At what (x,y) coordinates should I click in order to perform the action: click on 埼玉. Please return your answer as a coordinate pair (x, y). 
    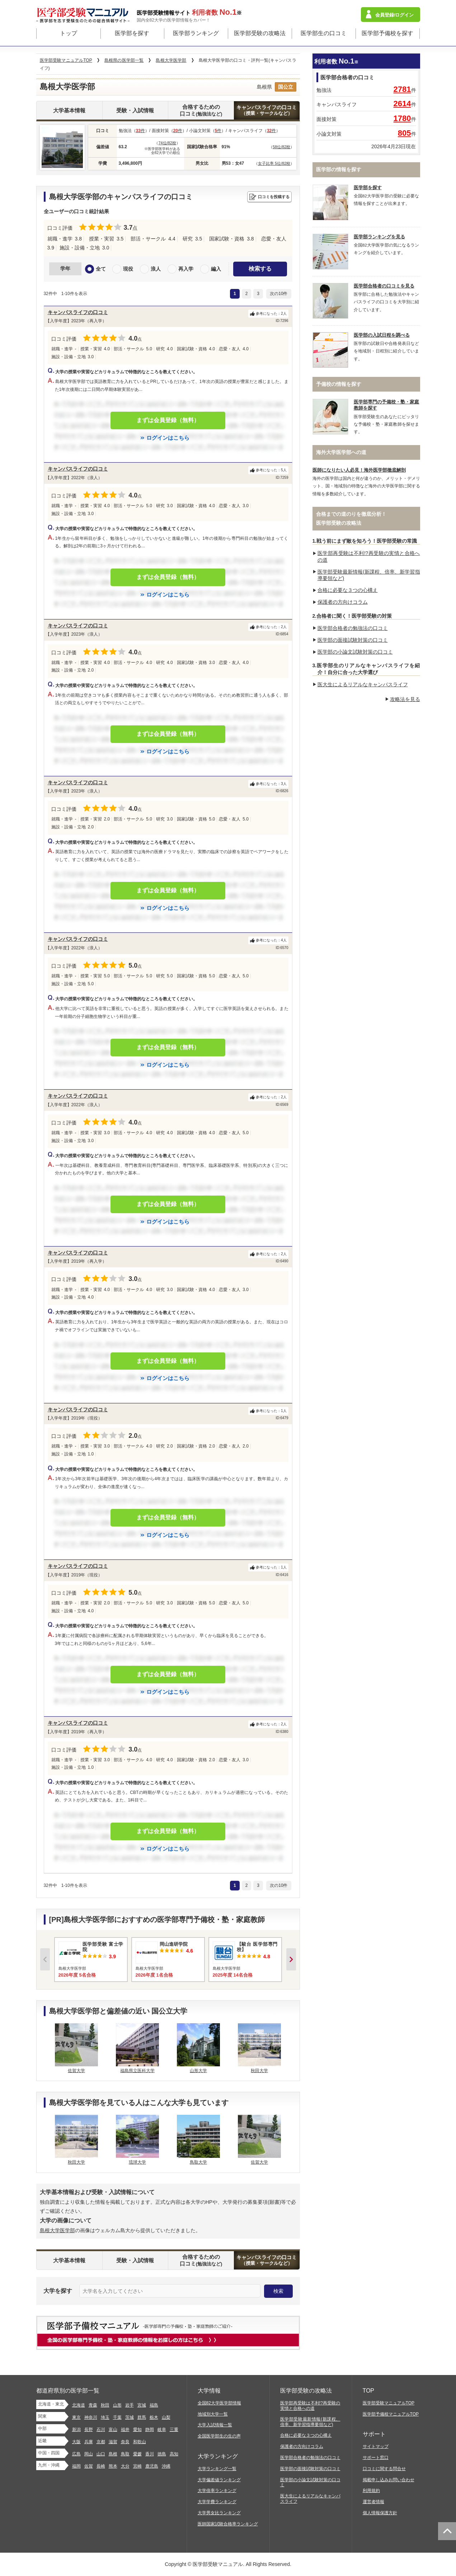
    Looking at the image, I should click on (105, 2417).